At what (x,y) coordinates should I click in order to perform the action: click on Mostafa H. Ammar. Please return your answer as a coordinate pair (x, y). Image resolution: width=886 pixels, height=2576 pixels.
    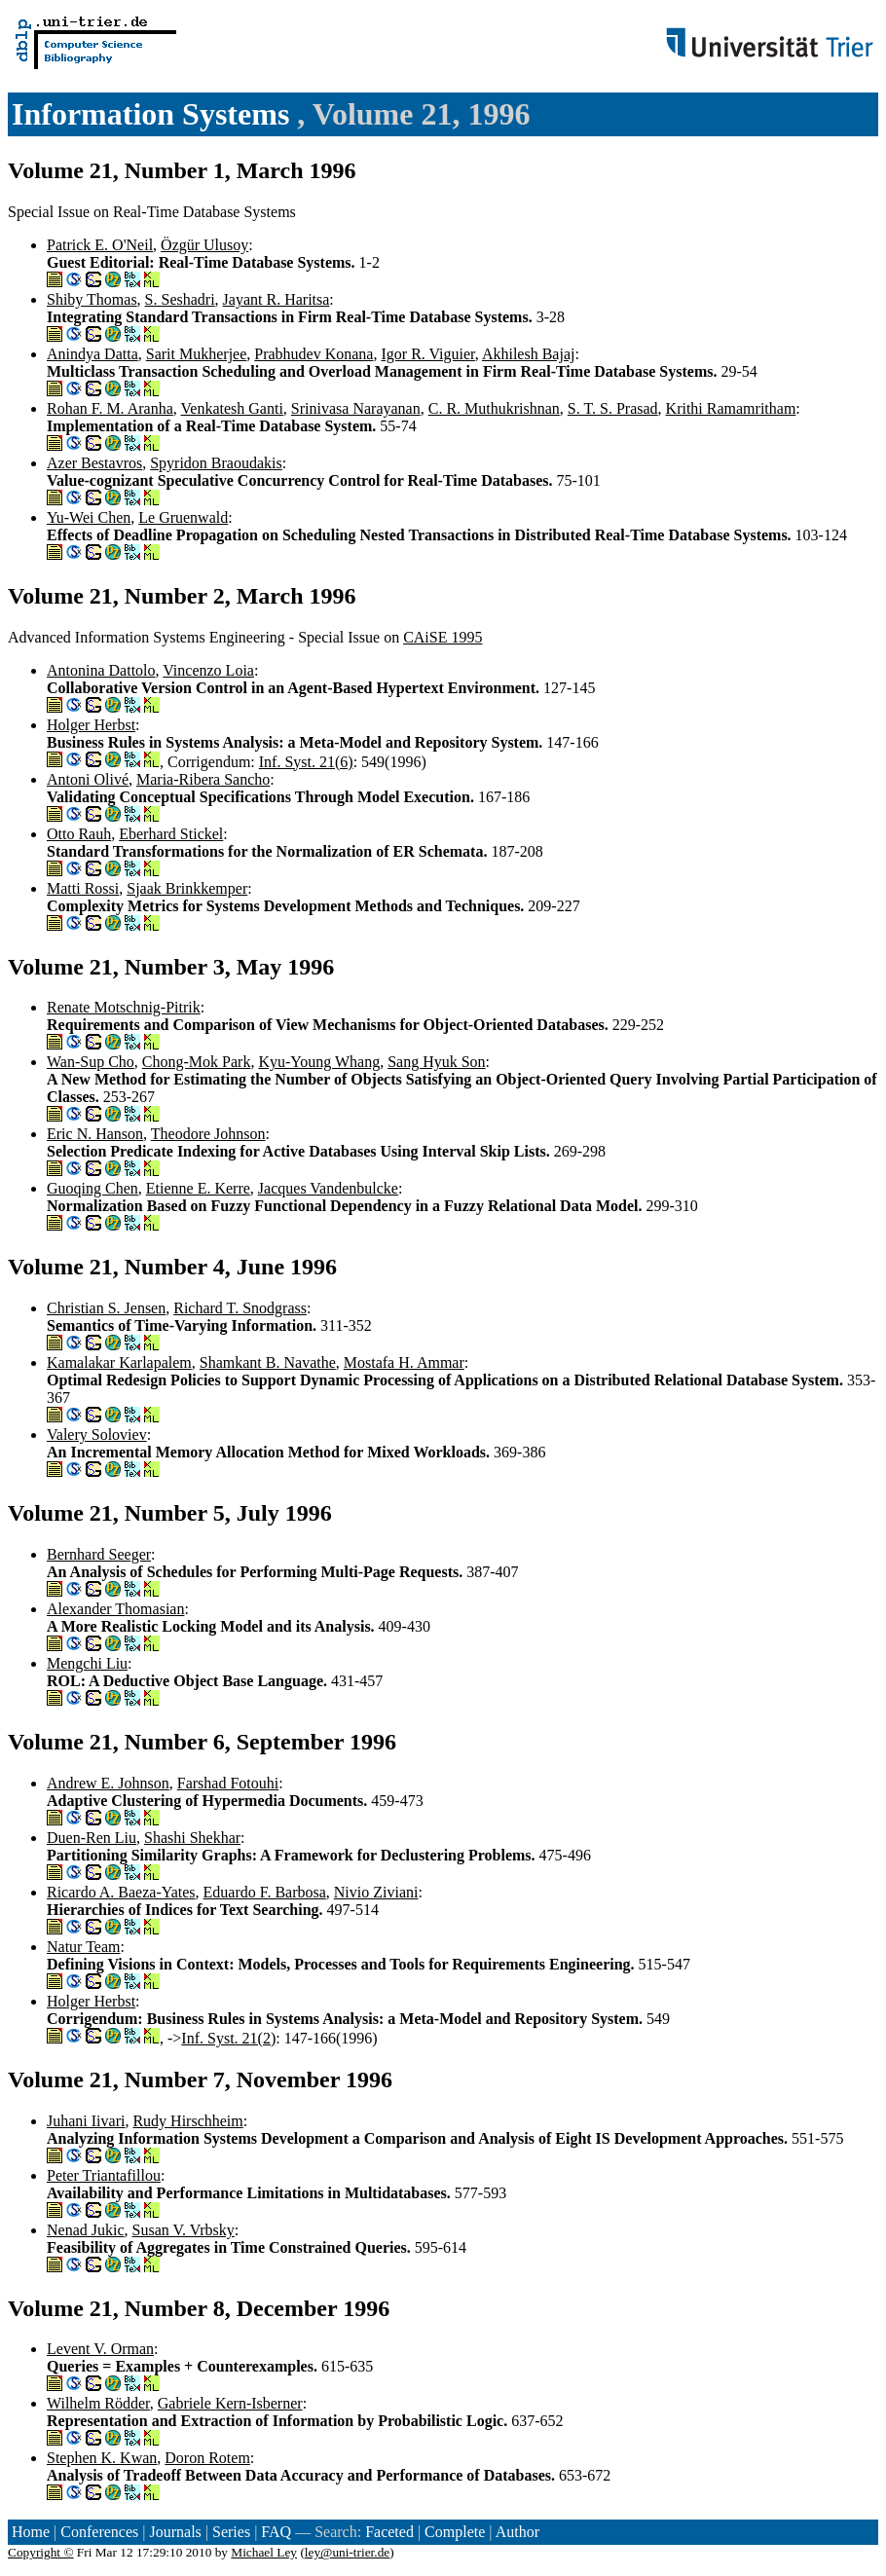
    Looking at the image, I should click on (404, 1362).